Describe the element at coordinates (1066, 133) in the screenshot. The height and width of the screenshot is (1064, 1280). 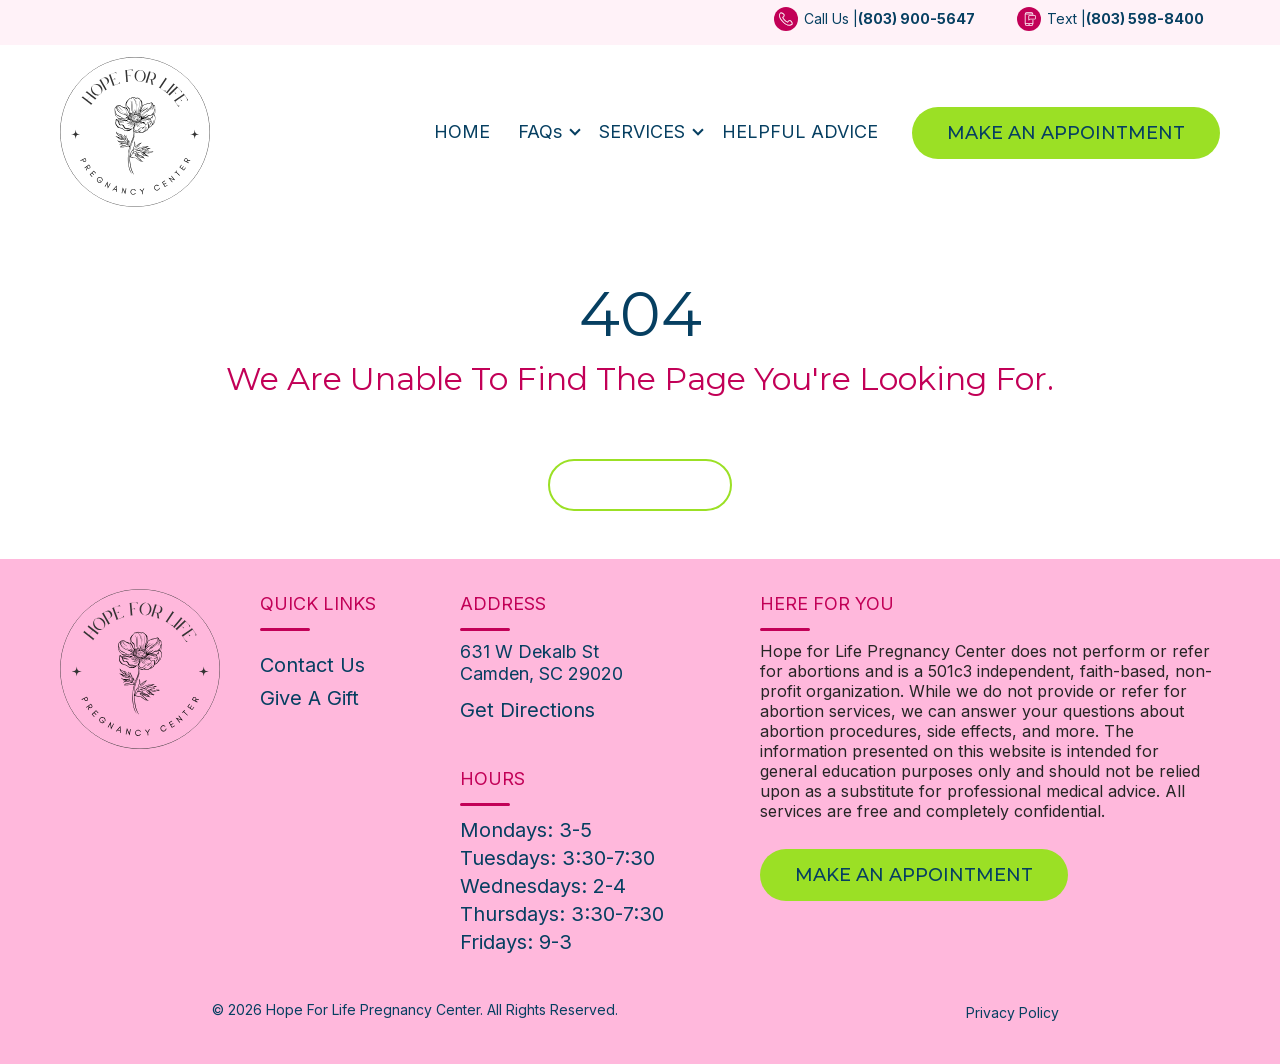
I see `Make An Appointment` at that location.